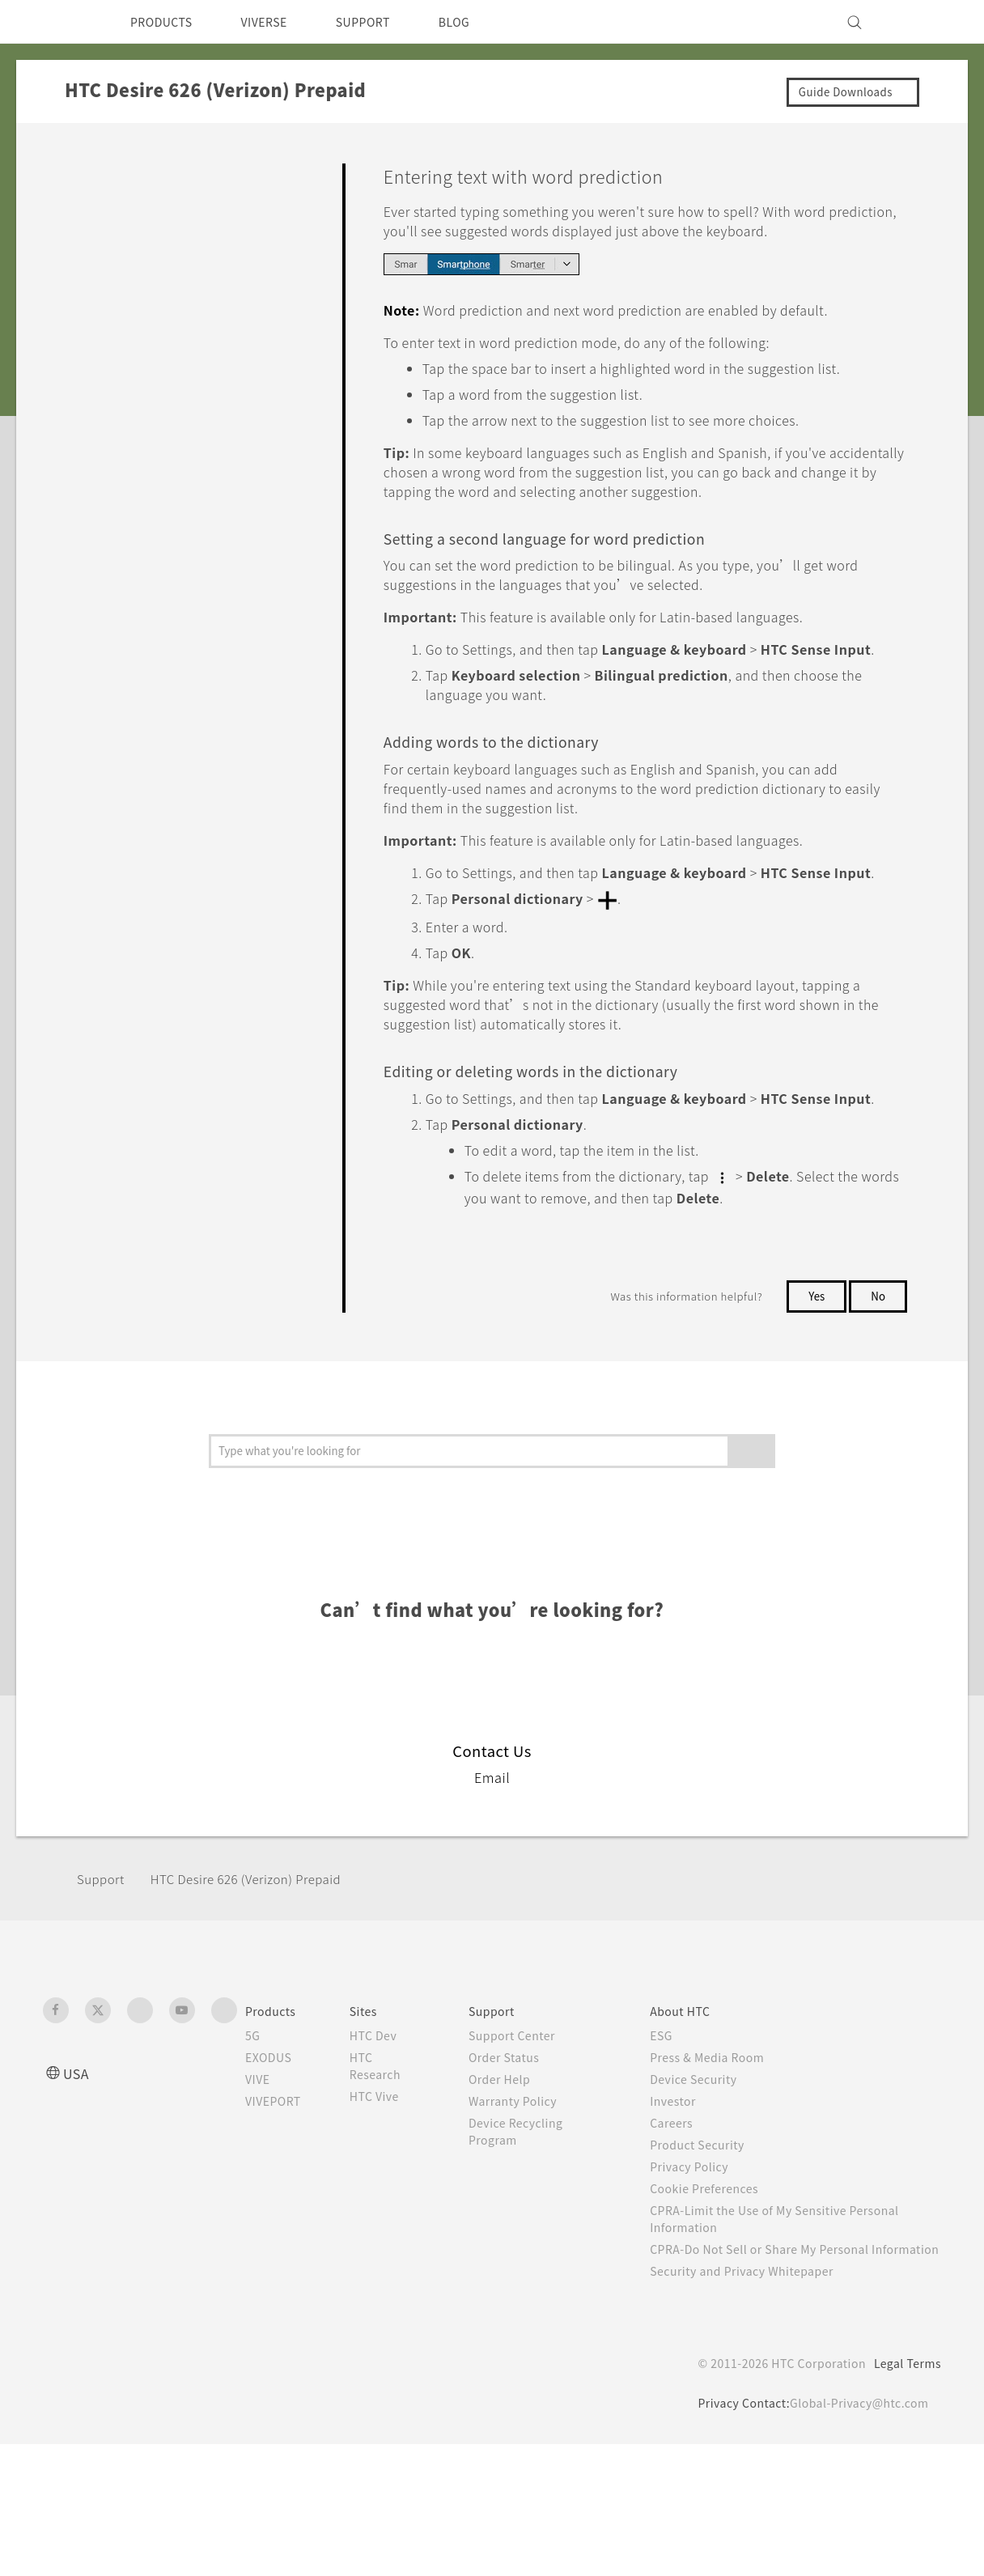  Describe the element at coordinates (515, 2172) in the screenshot. I see `Order Status` at that location.